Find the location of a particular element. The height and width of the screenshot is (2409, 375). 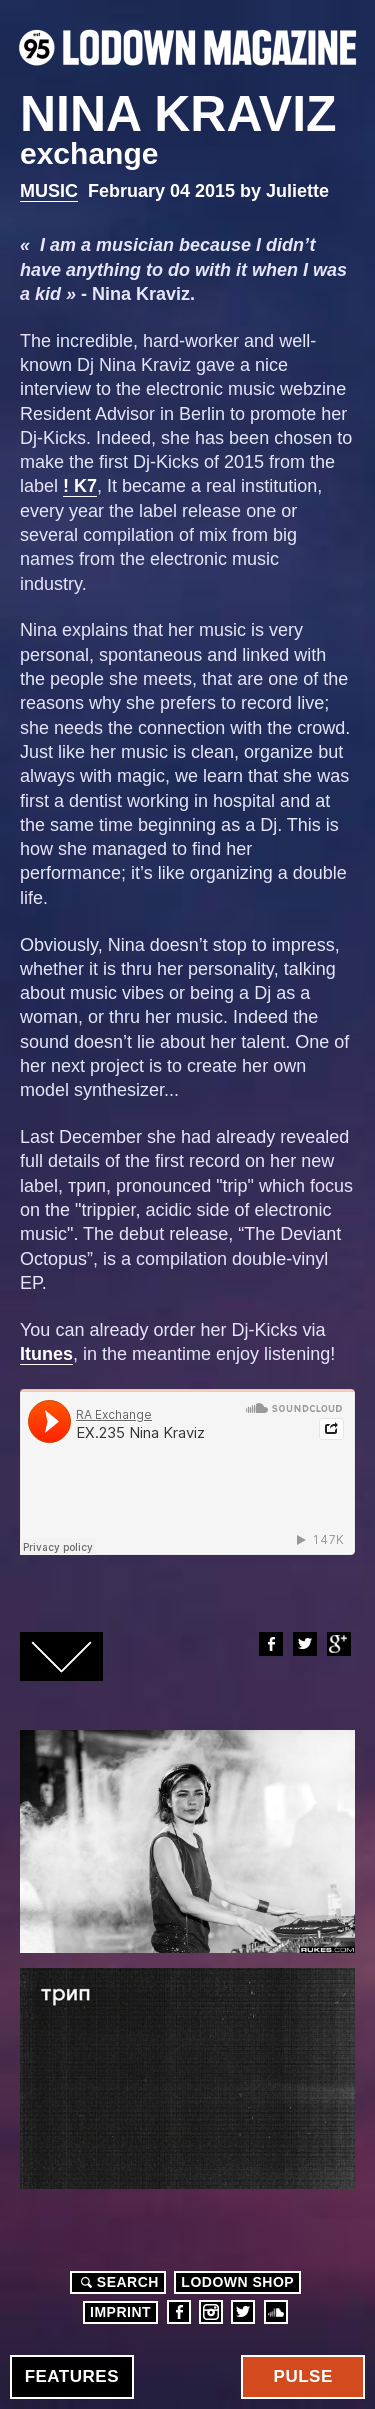

Twitter is located at coordinates (304, 1644).